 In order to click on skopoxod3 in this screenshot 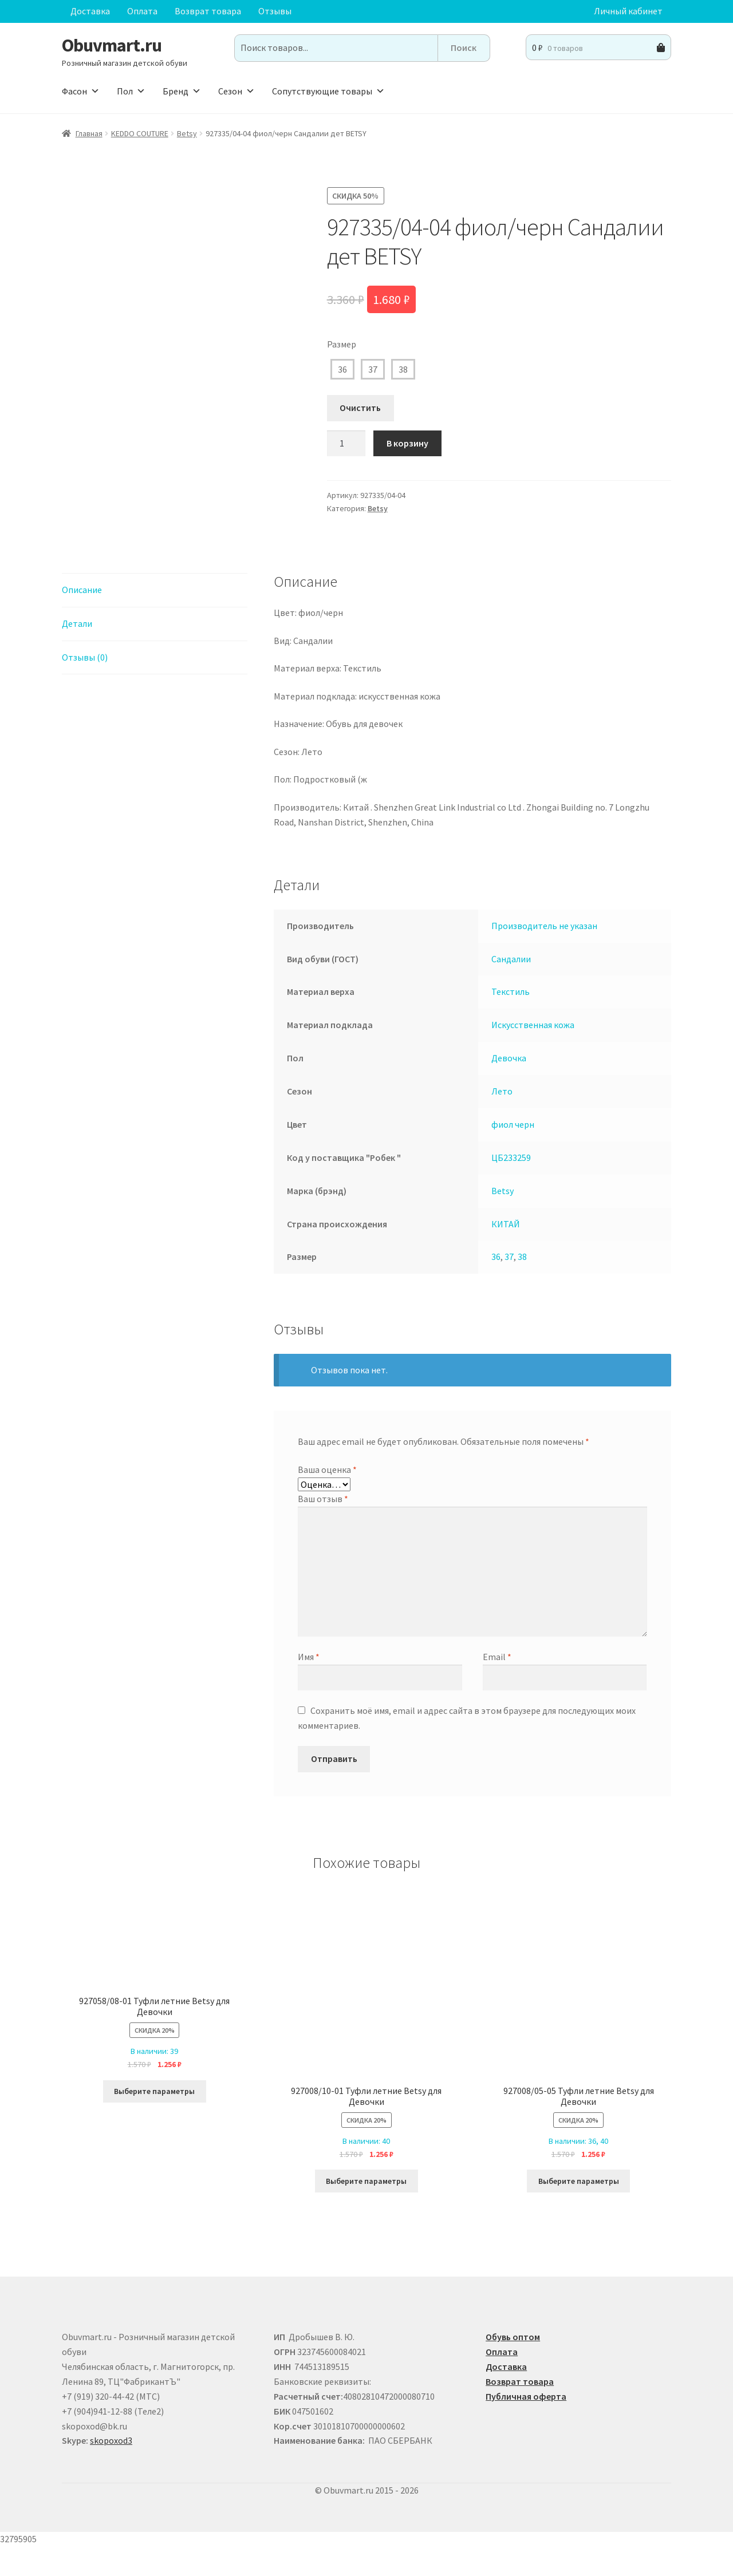, I will do `click(111, 2470)`.